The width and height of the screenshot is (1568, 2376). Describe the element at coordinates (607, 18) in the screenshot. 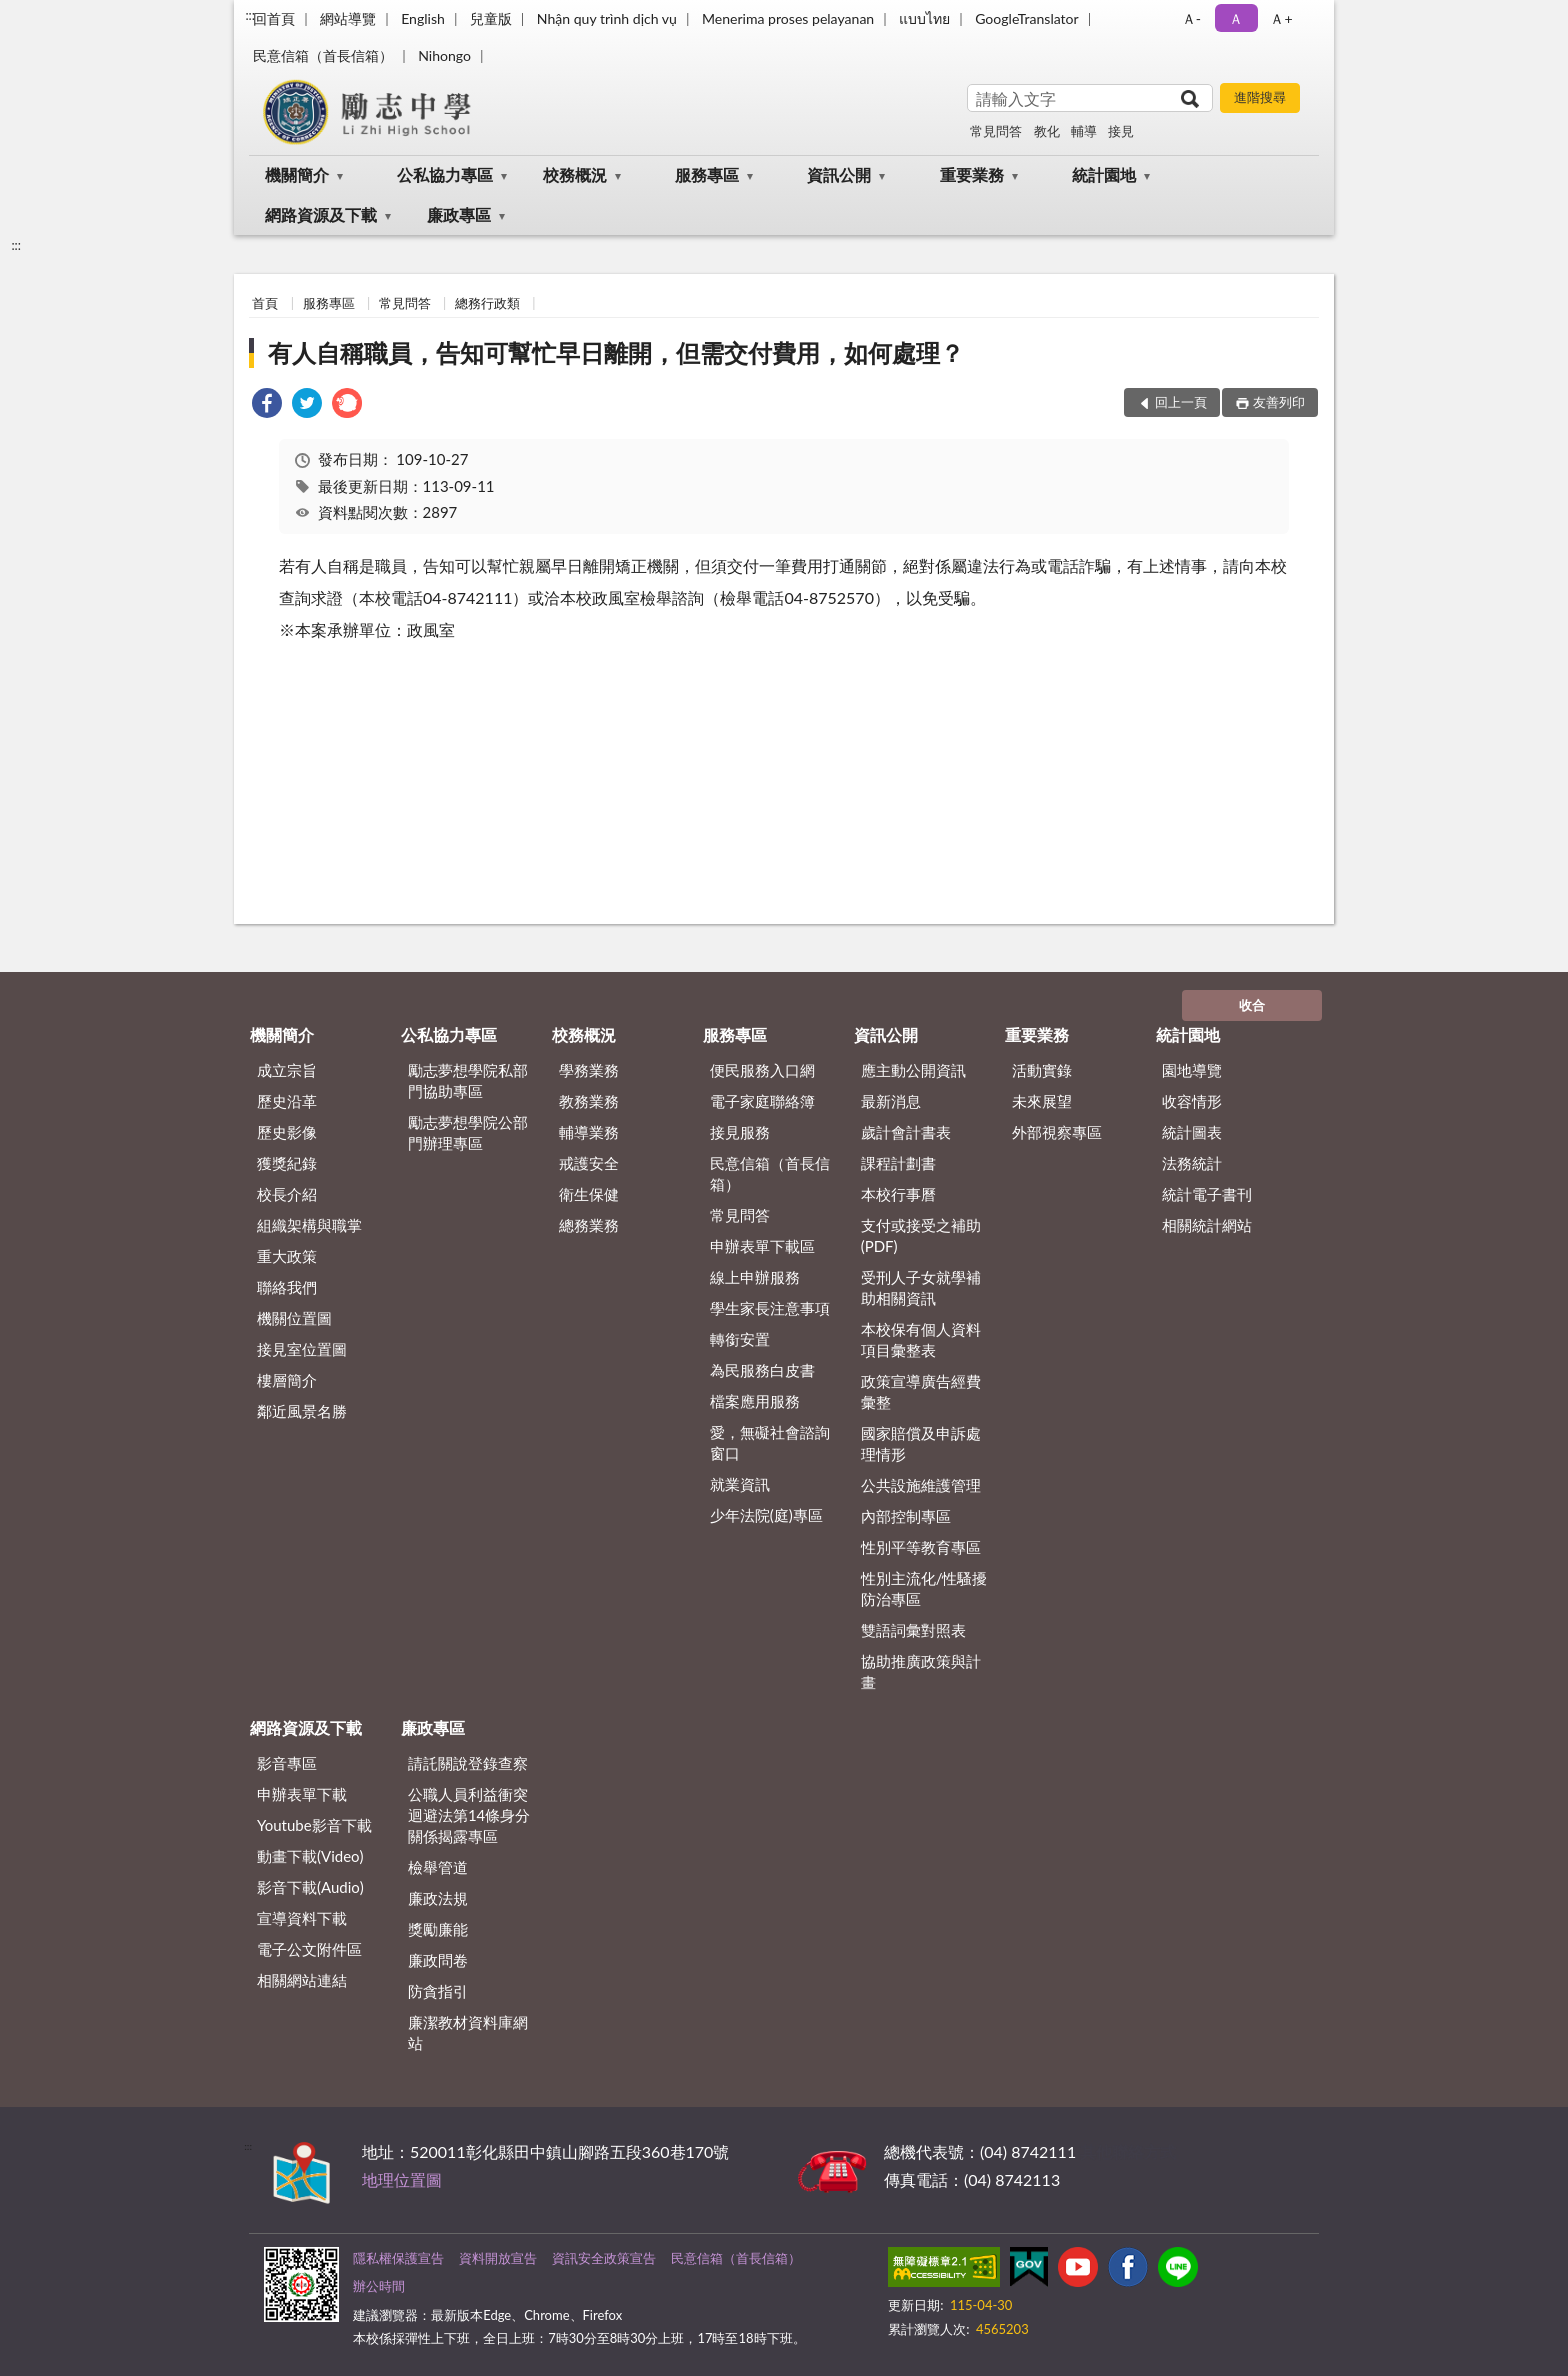

I see `Nhận quy trình dịch vụ` at that location.